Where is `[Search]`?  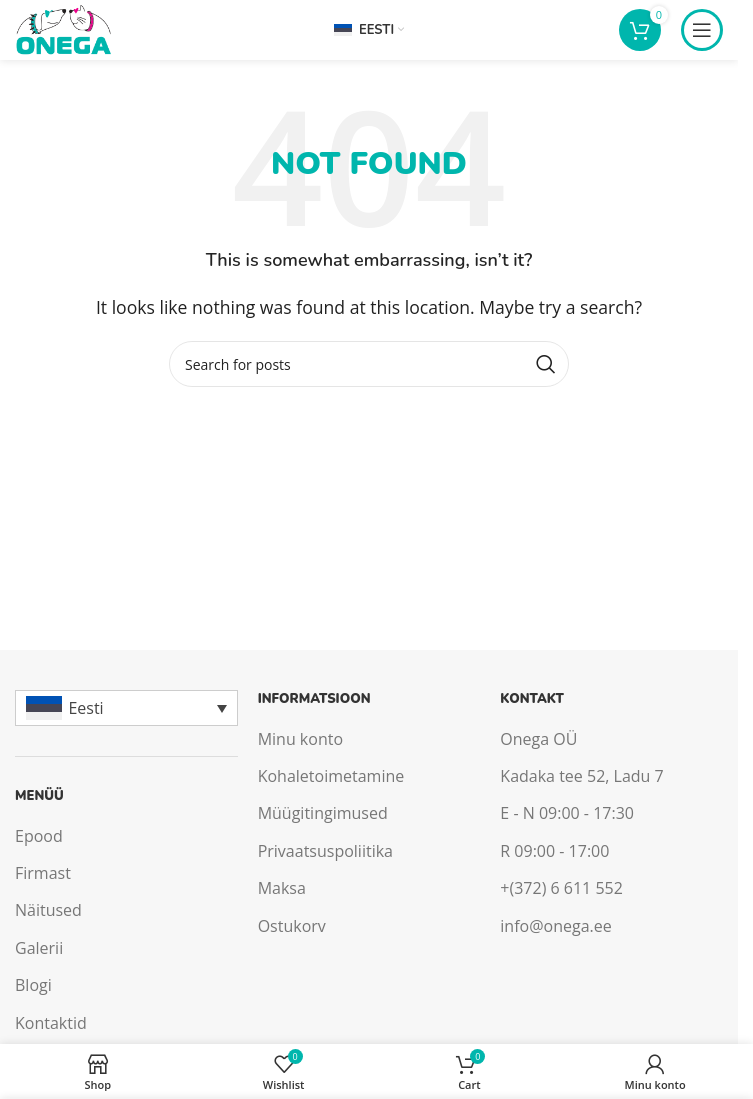
[Search] is located at coordinates (369, 364).